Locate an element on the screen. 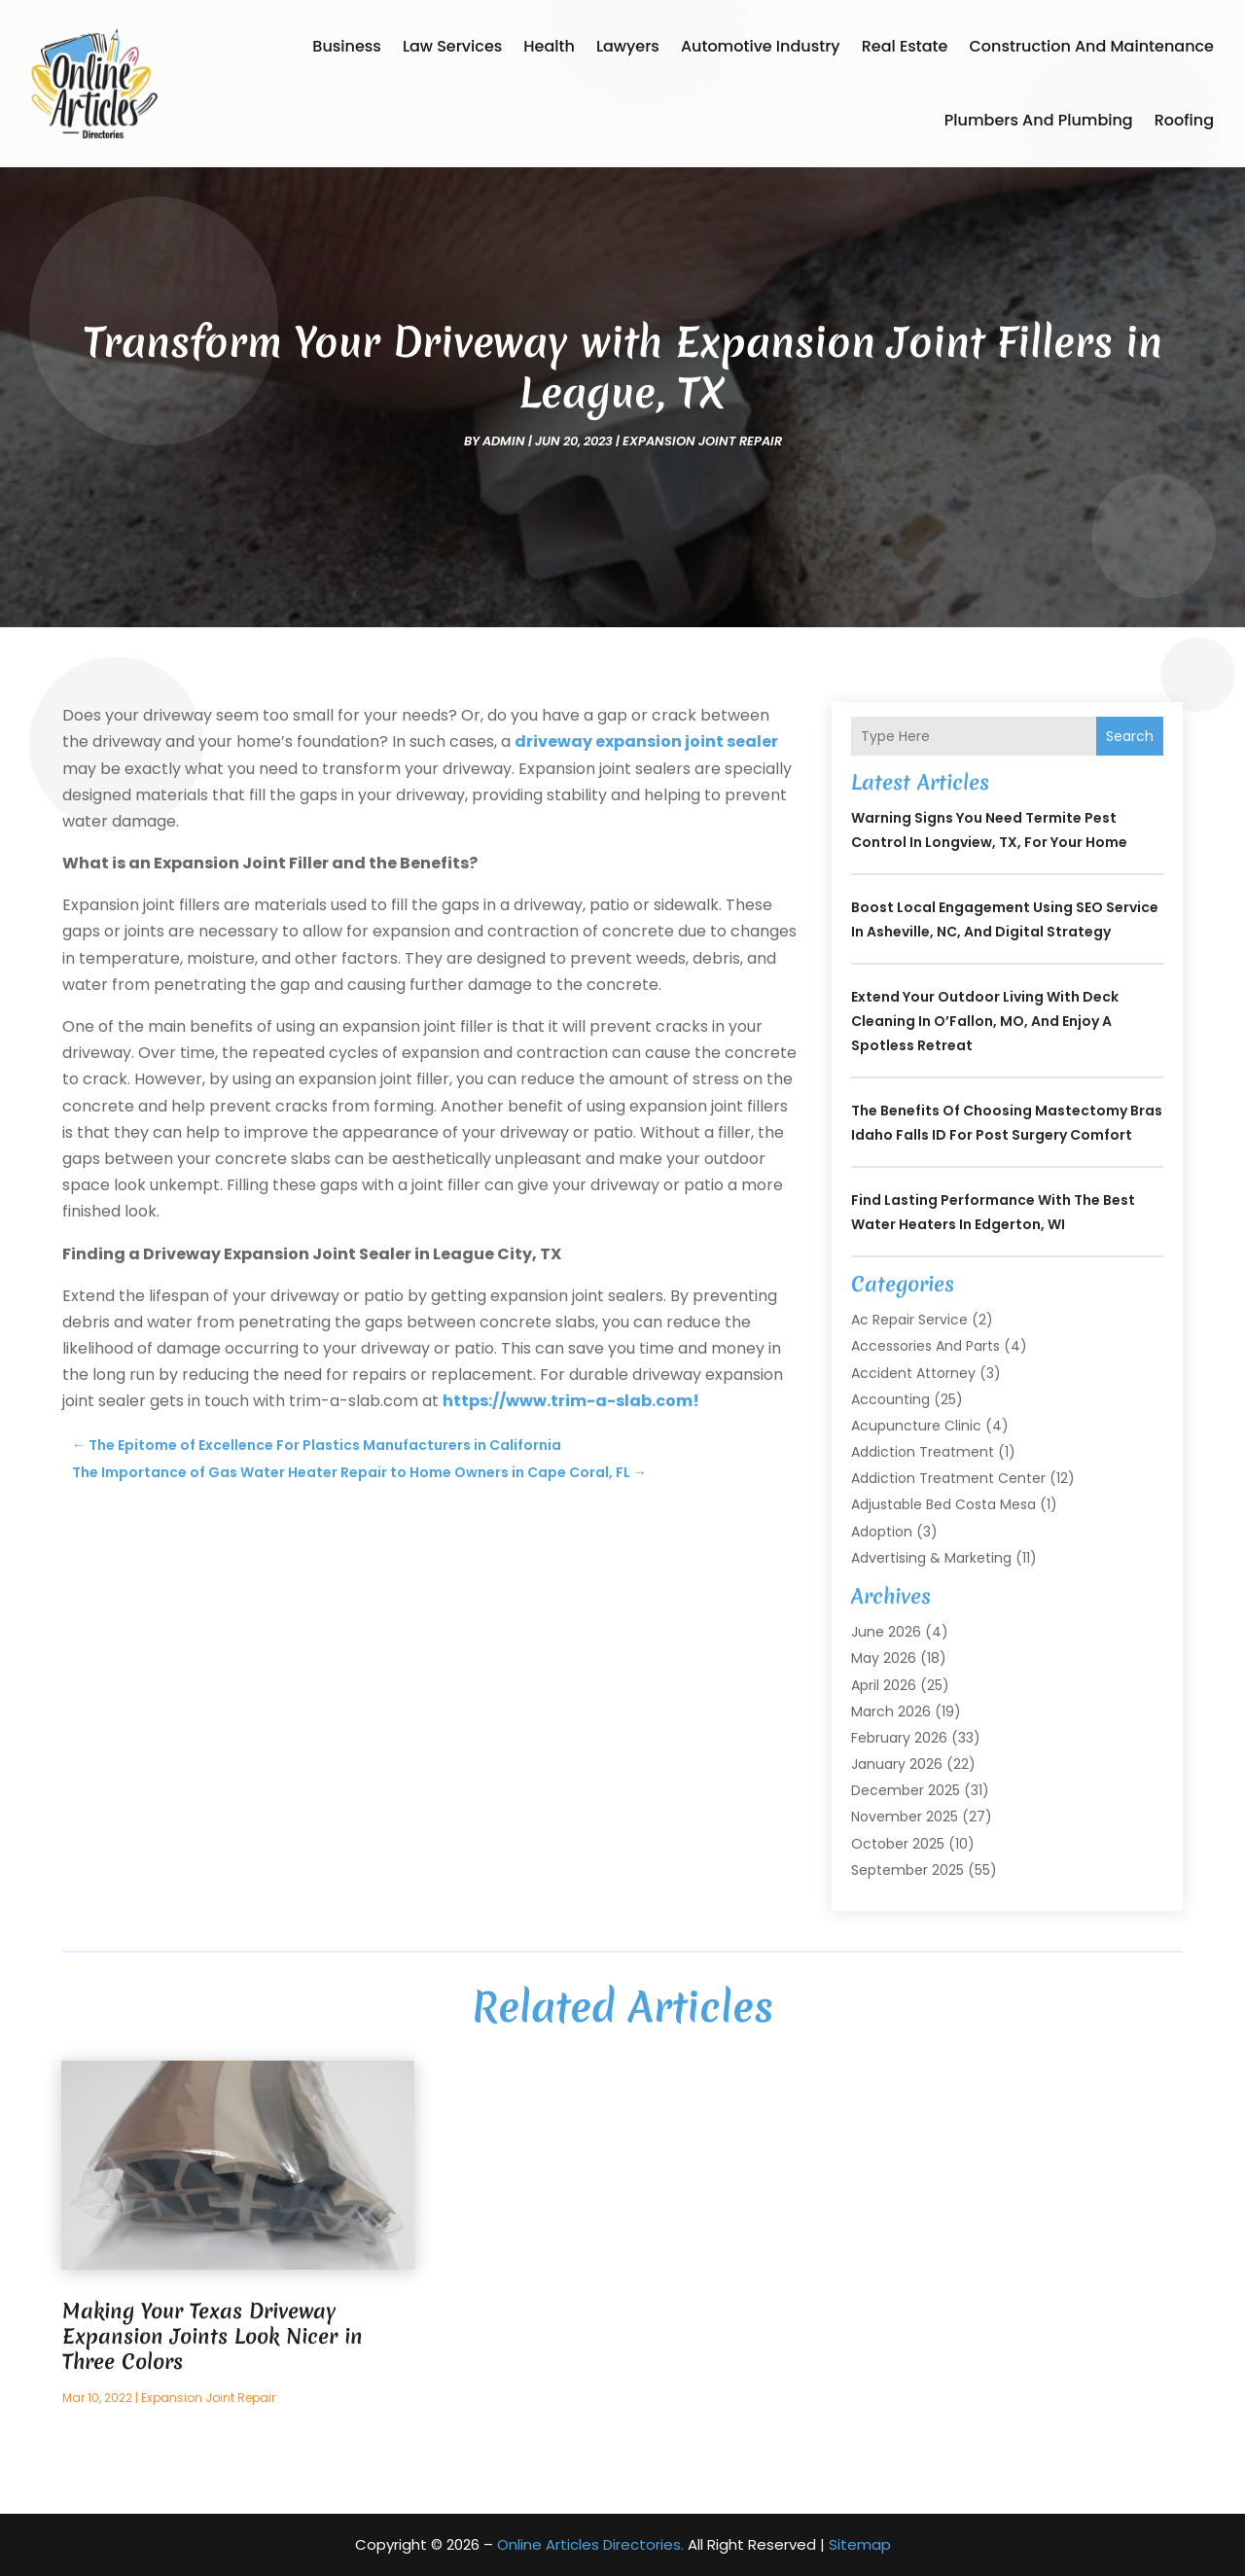  Plumbers and Plumbing is located at coordinates (1038, 120).